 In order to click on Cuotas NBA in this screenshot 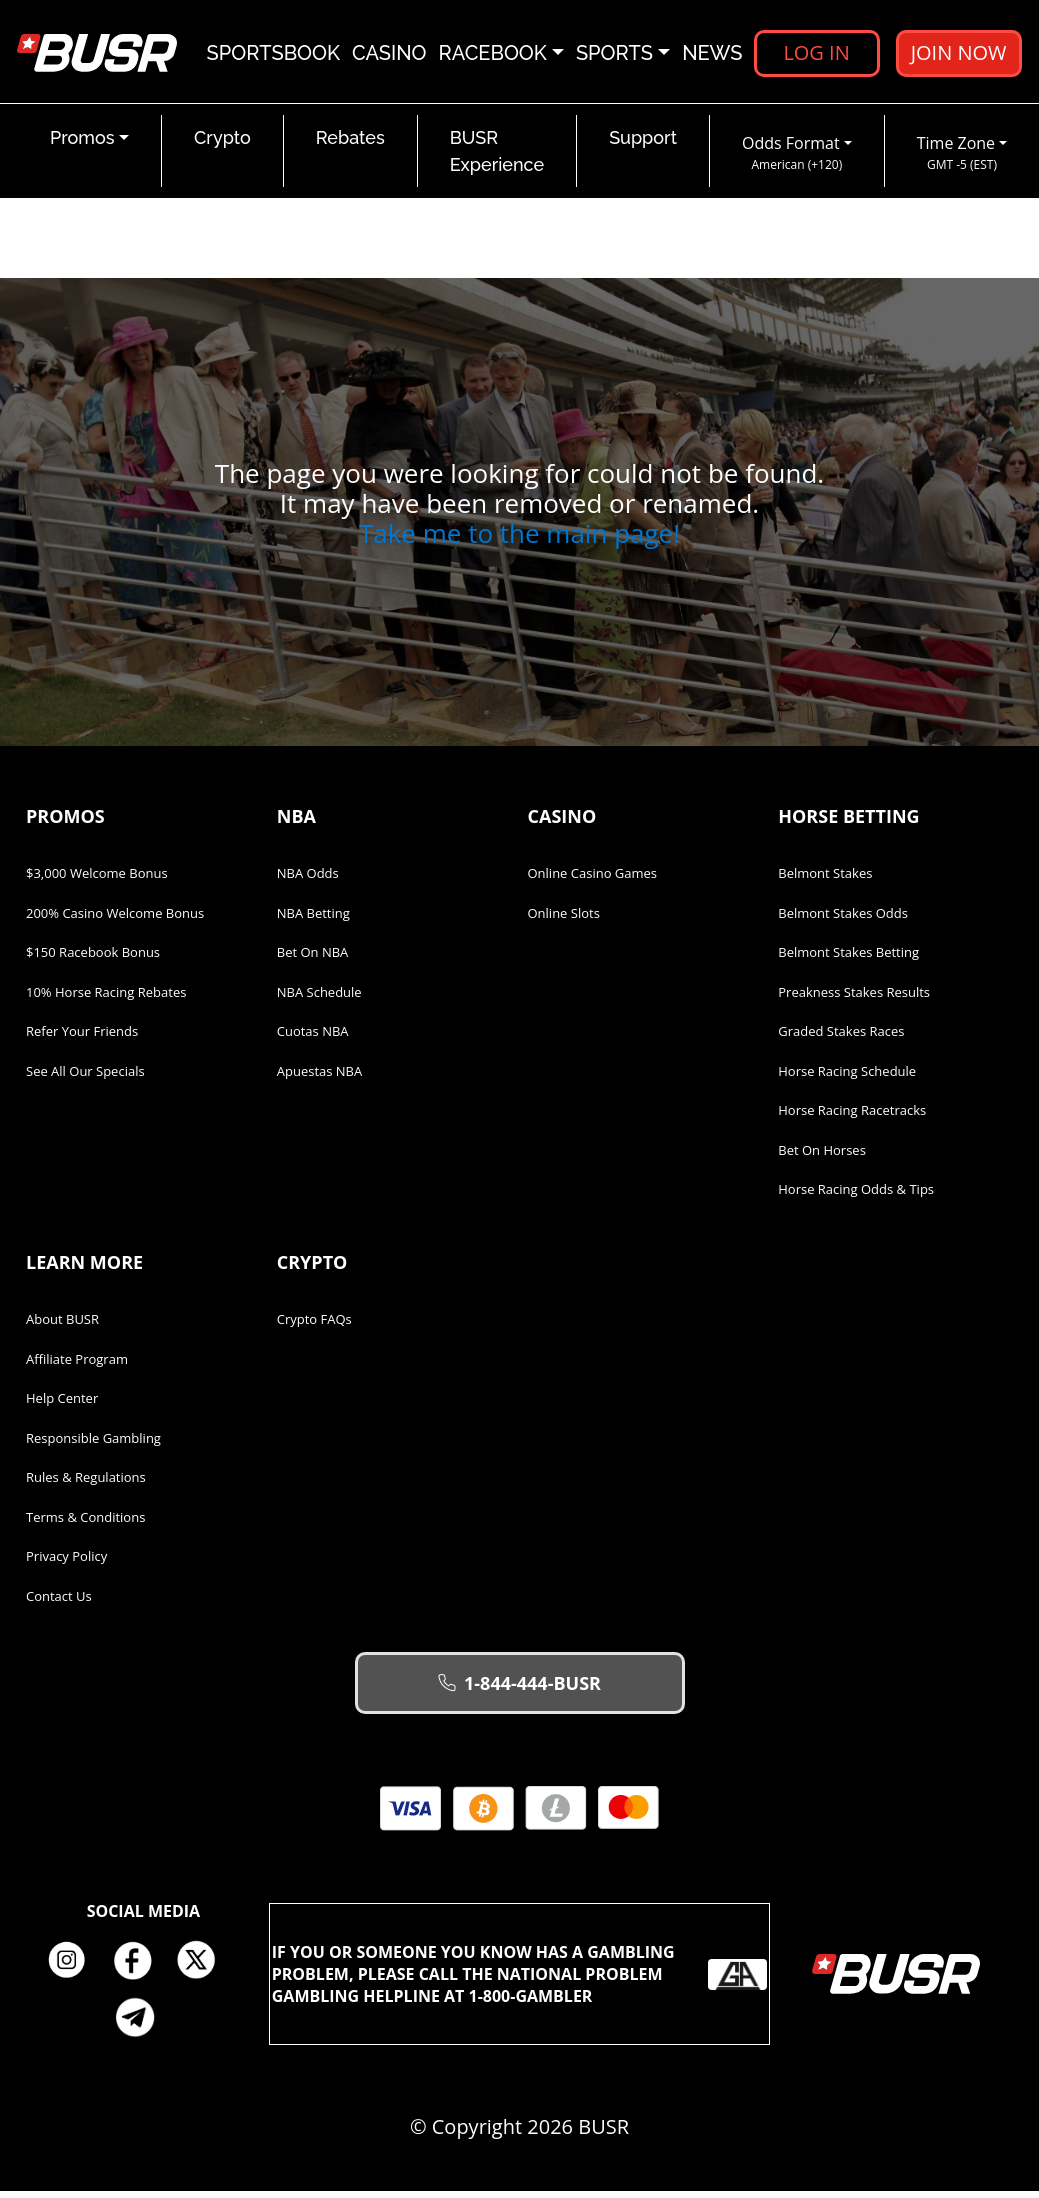, I will do `click(313, 1038)`.